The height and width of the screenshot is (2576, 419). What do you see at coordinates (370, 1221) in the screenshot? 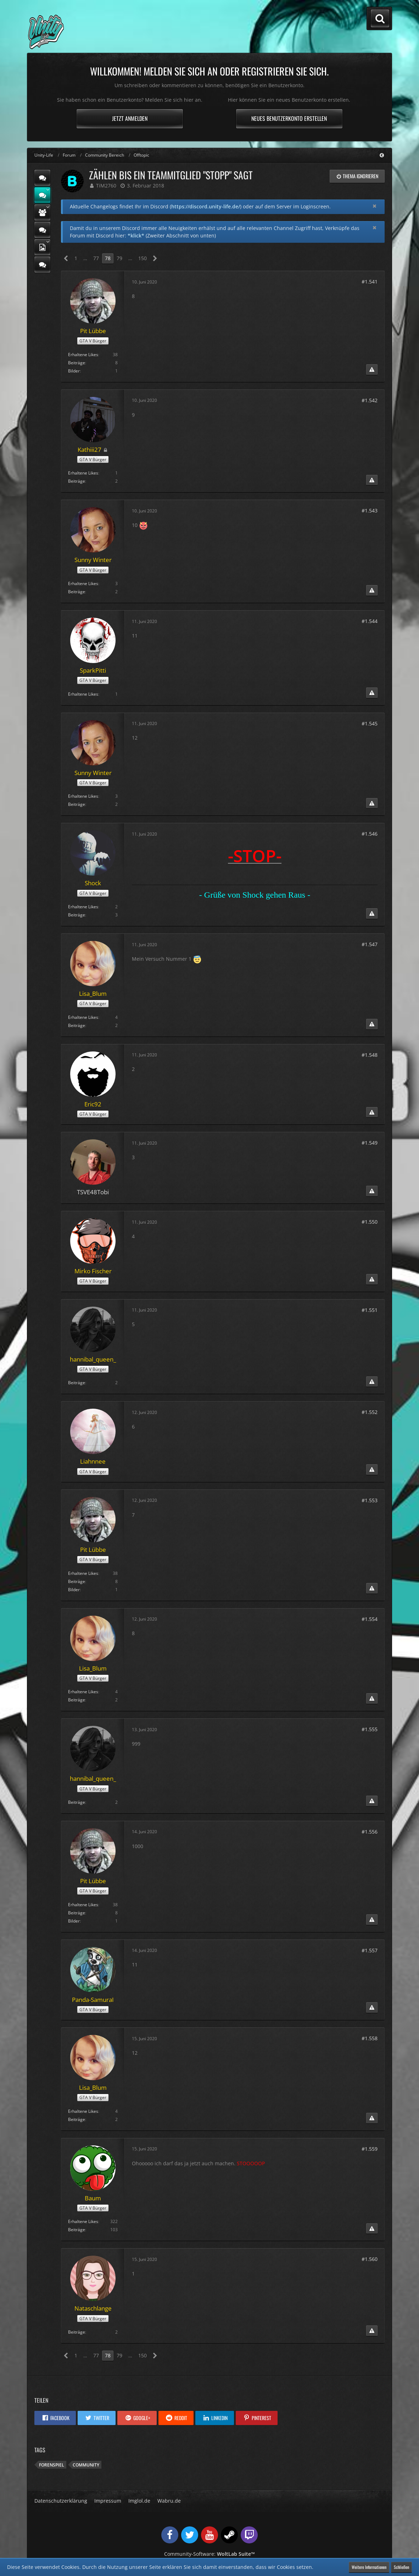
I see `#1.550` at bounding box center [370, 1221].